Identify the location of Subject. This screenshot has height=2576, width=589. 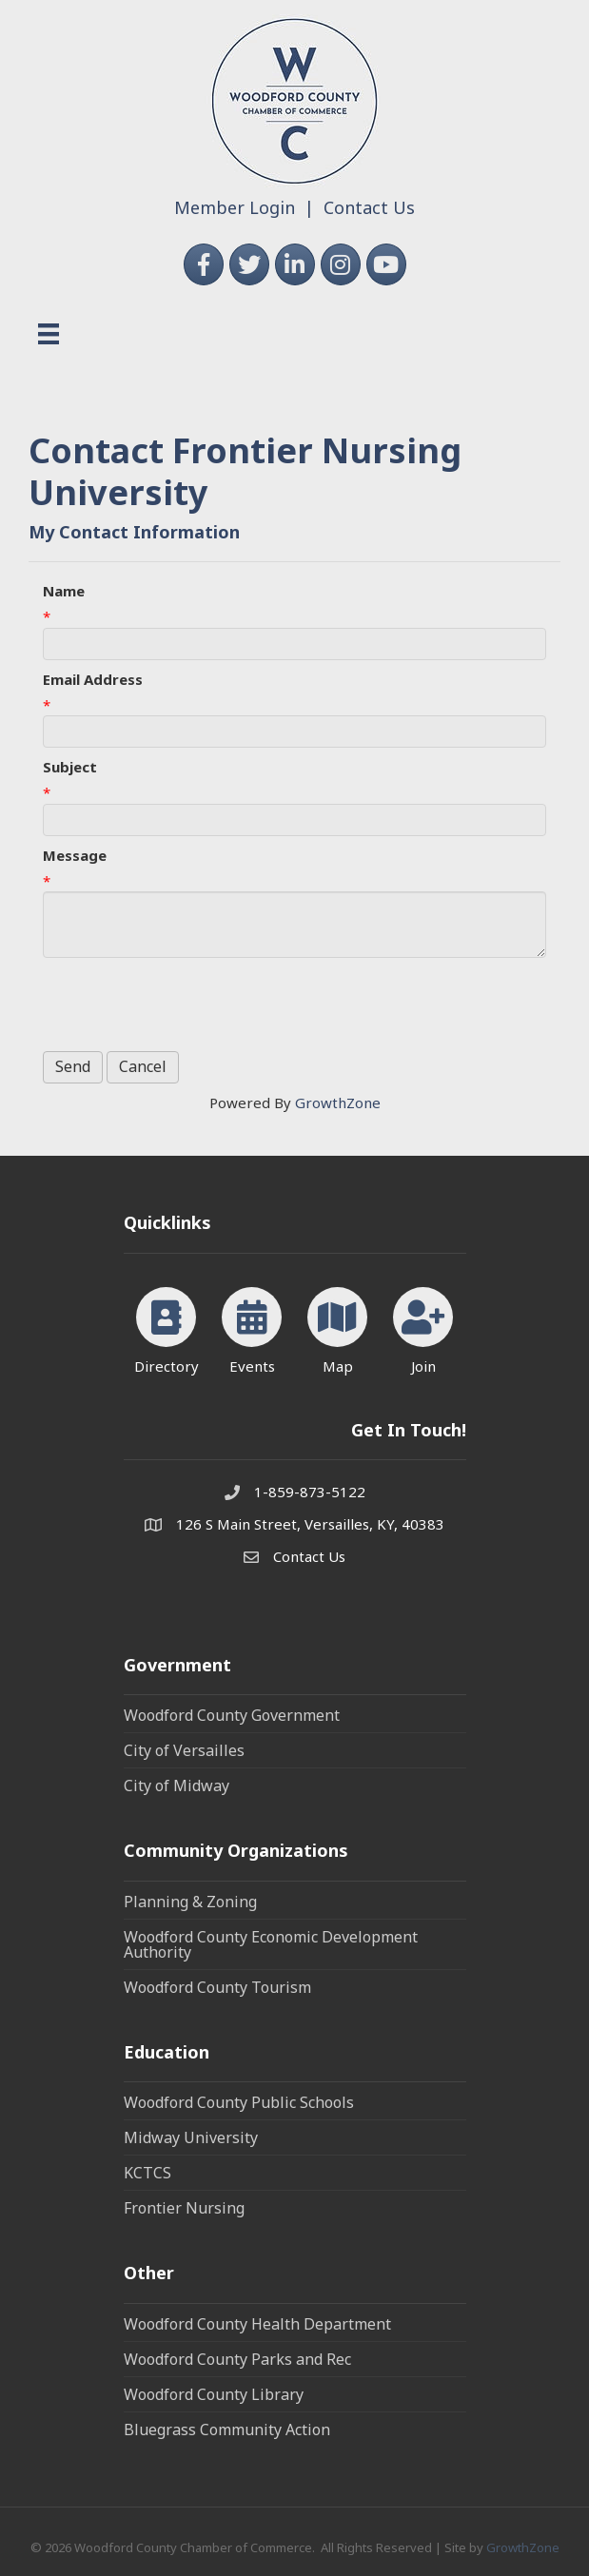
(70, 766).